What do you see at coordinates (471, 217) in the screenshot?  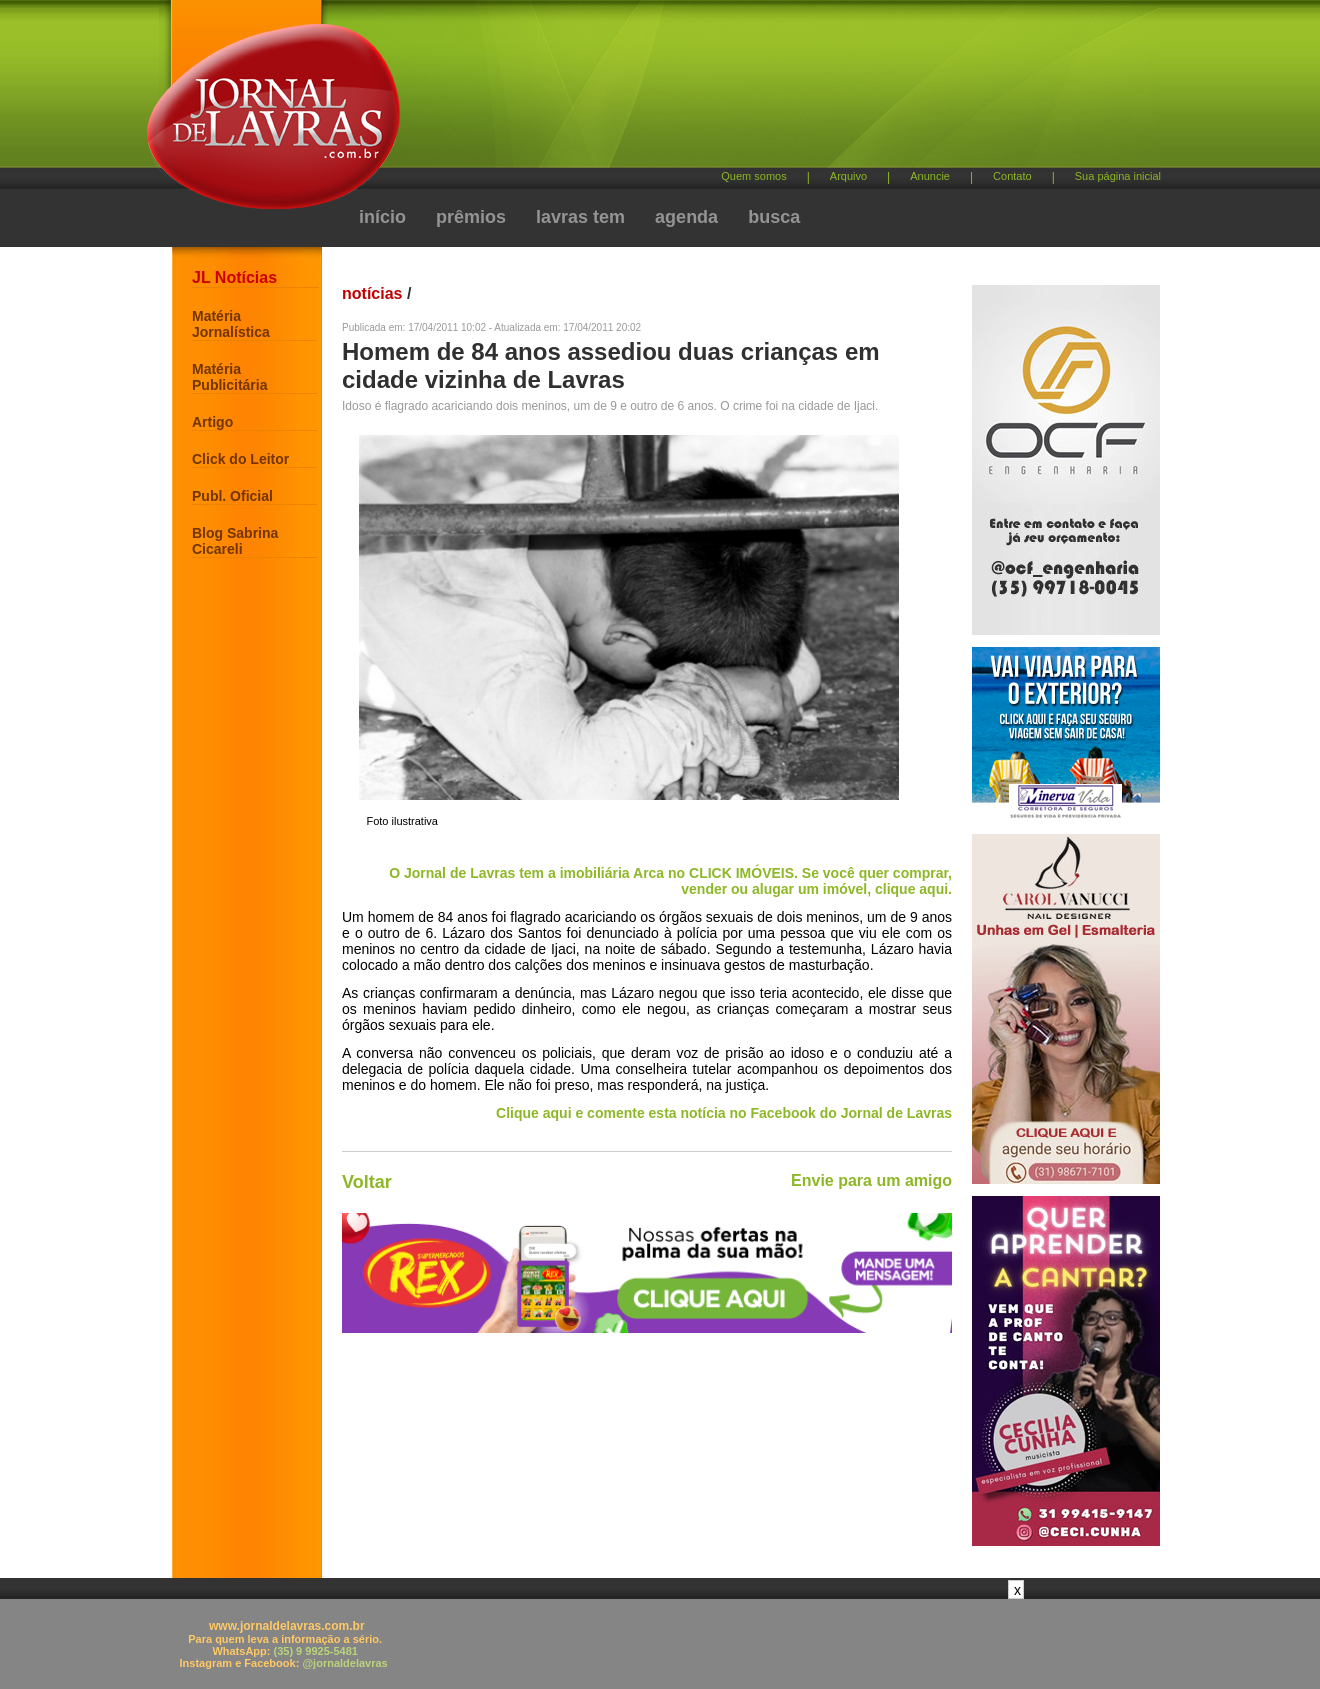 I see `prêmios` at bounding box center [471, 217].